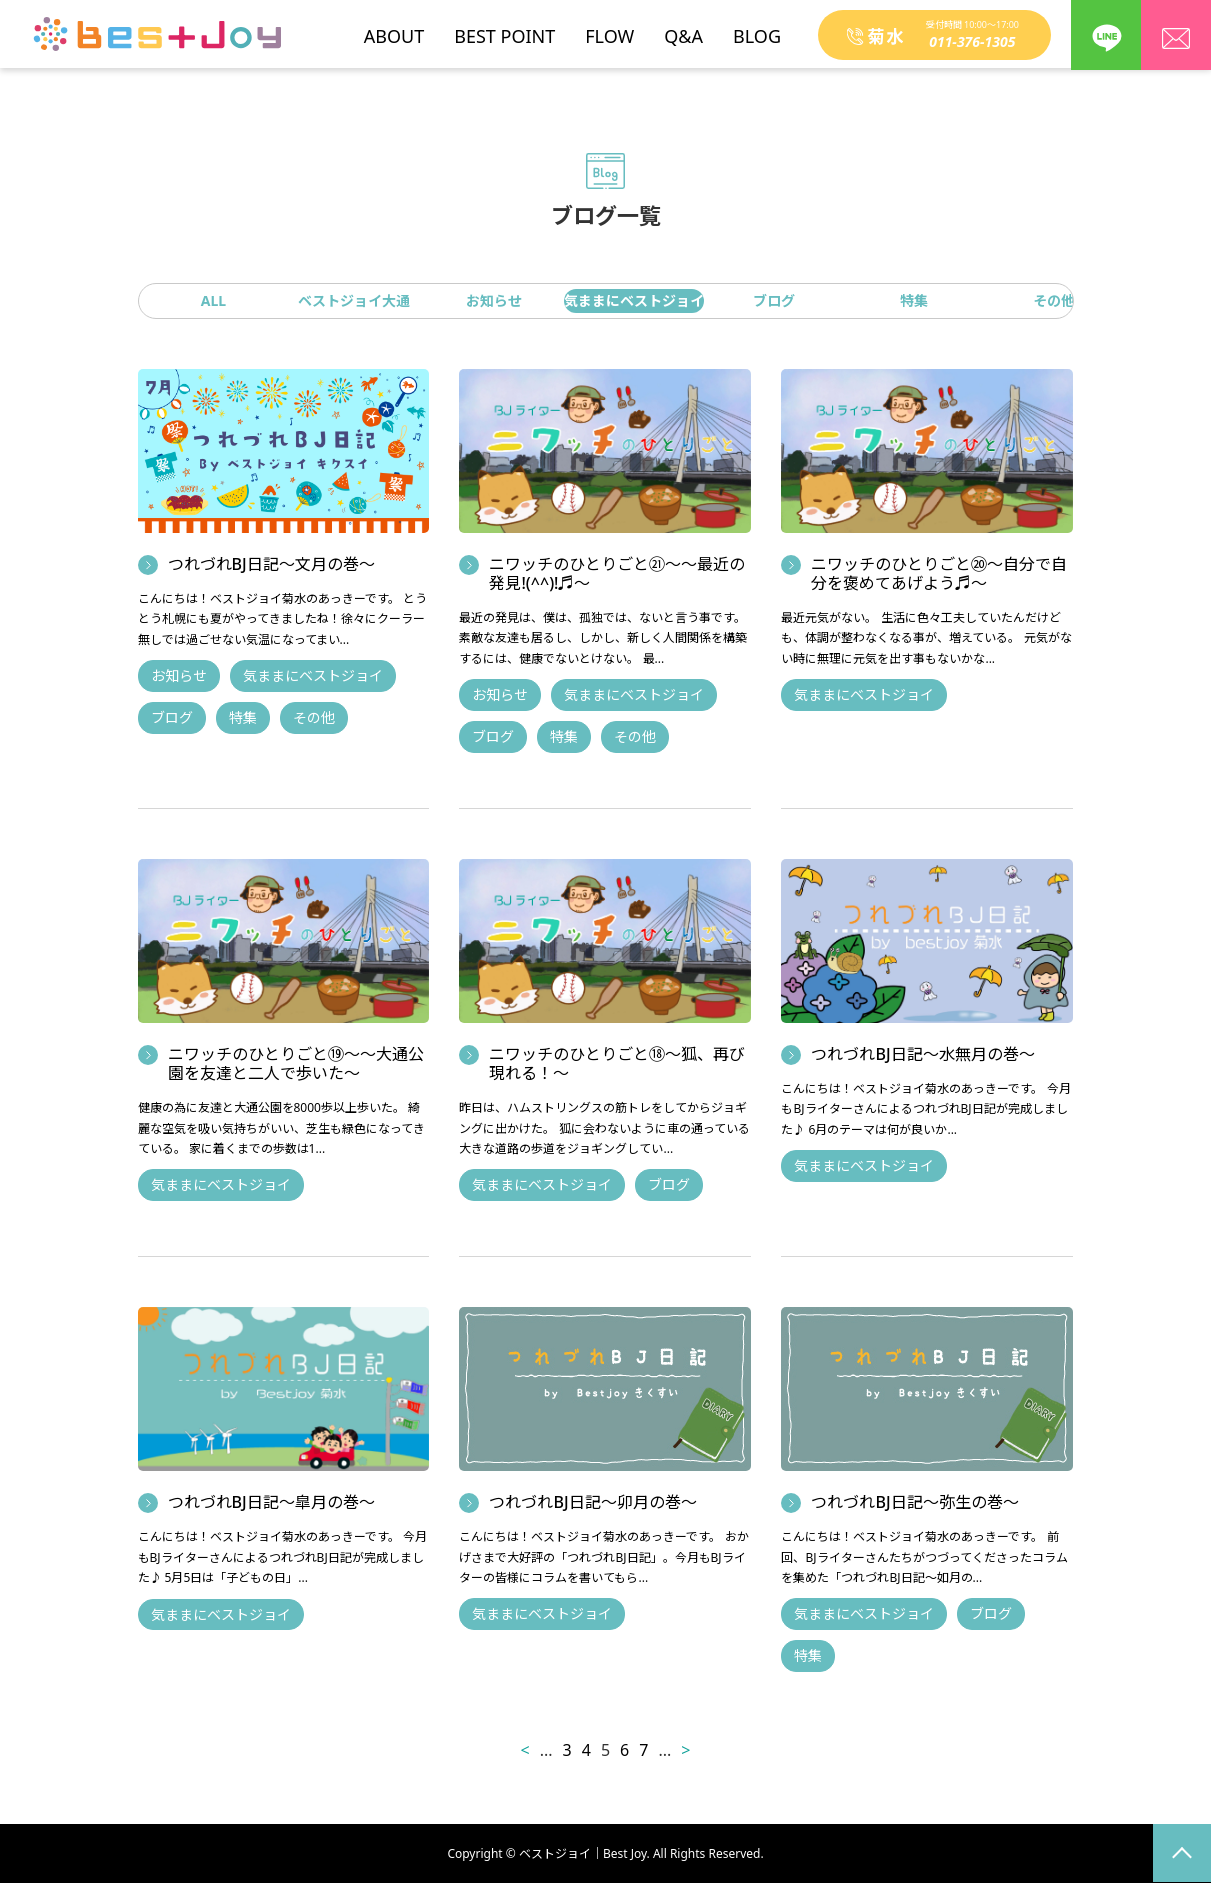 Image resolution: width=1211 pixels, height=1883 pixels. What do you see at coordinates (1182, 1853) in the screenshot?
I see `page top` at bounding box center [1182, 1853].